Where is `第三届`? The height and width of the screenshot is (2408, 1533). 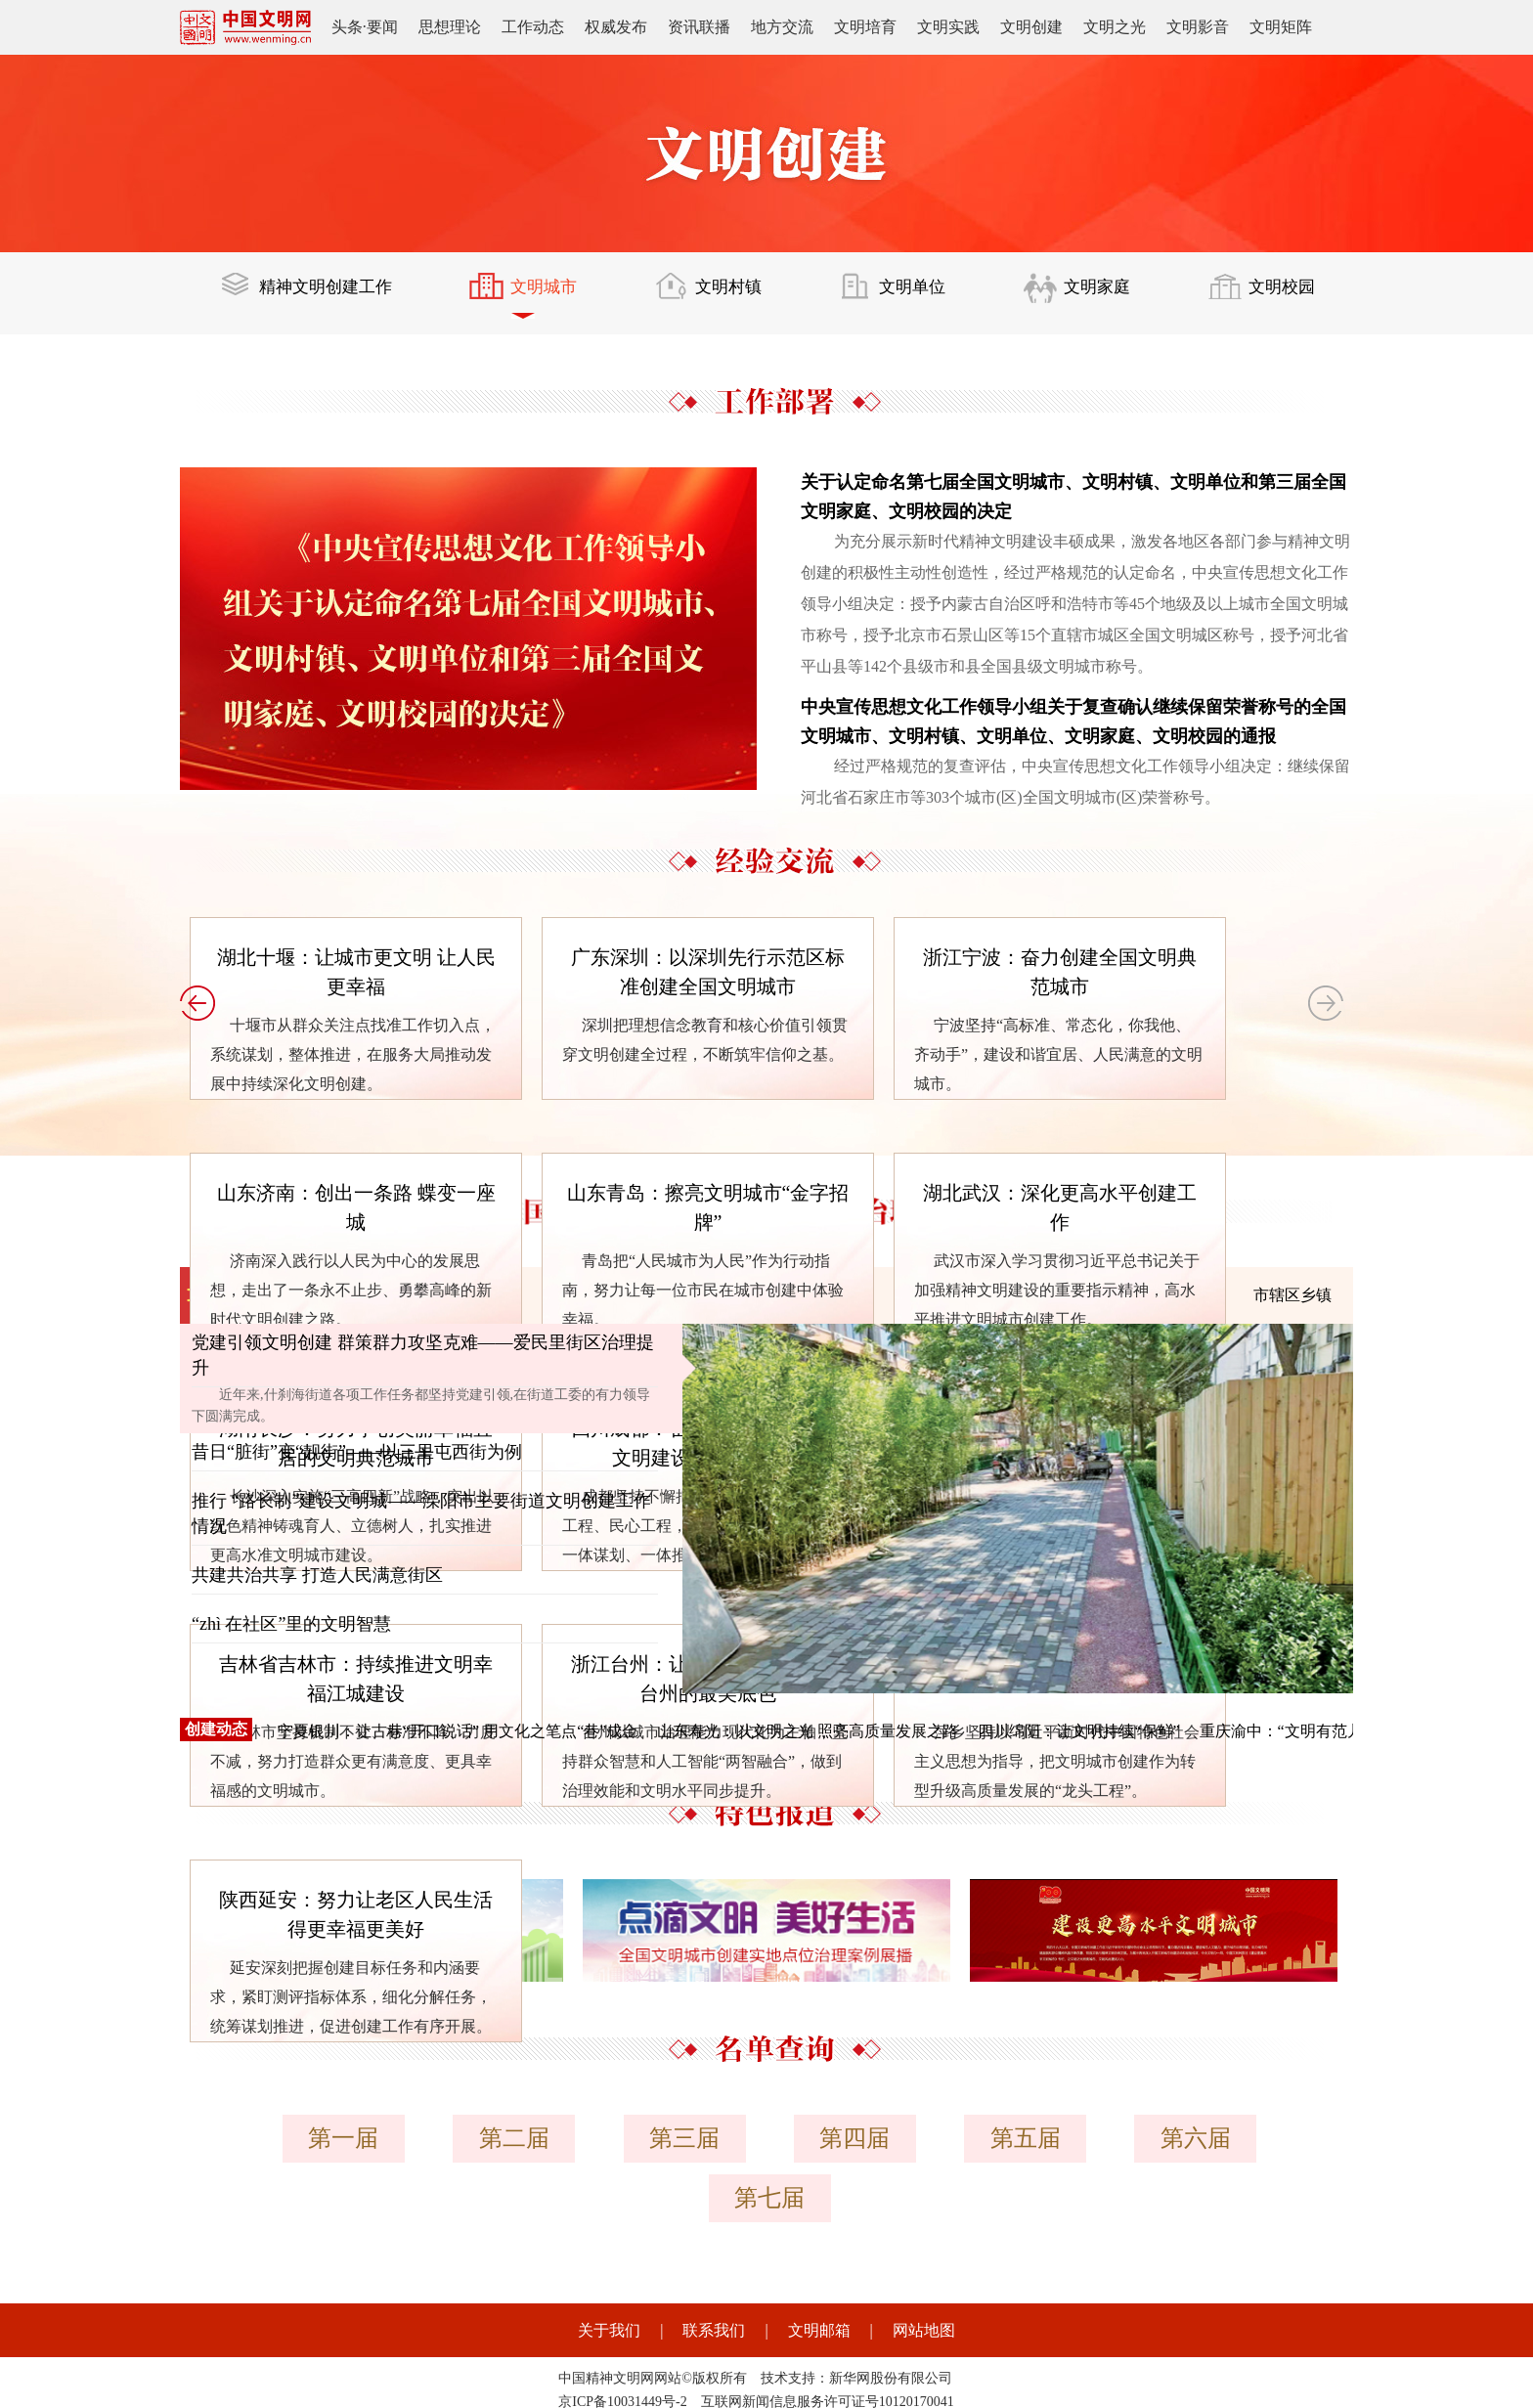
第三届 is located at coordinates (602, 2138).